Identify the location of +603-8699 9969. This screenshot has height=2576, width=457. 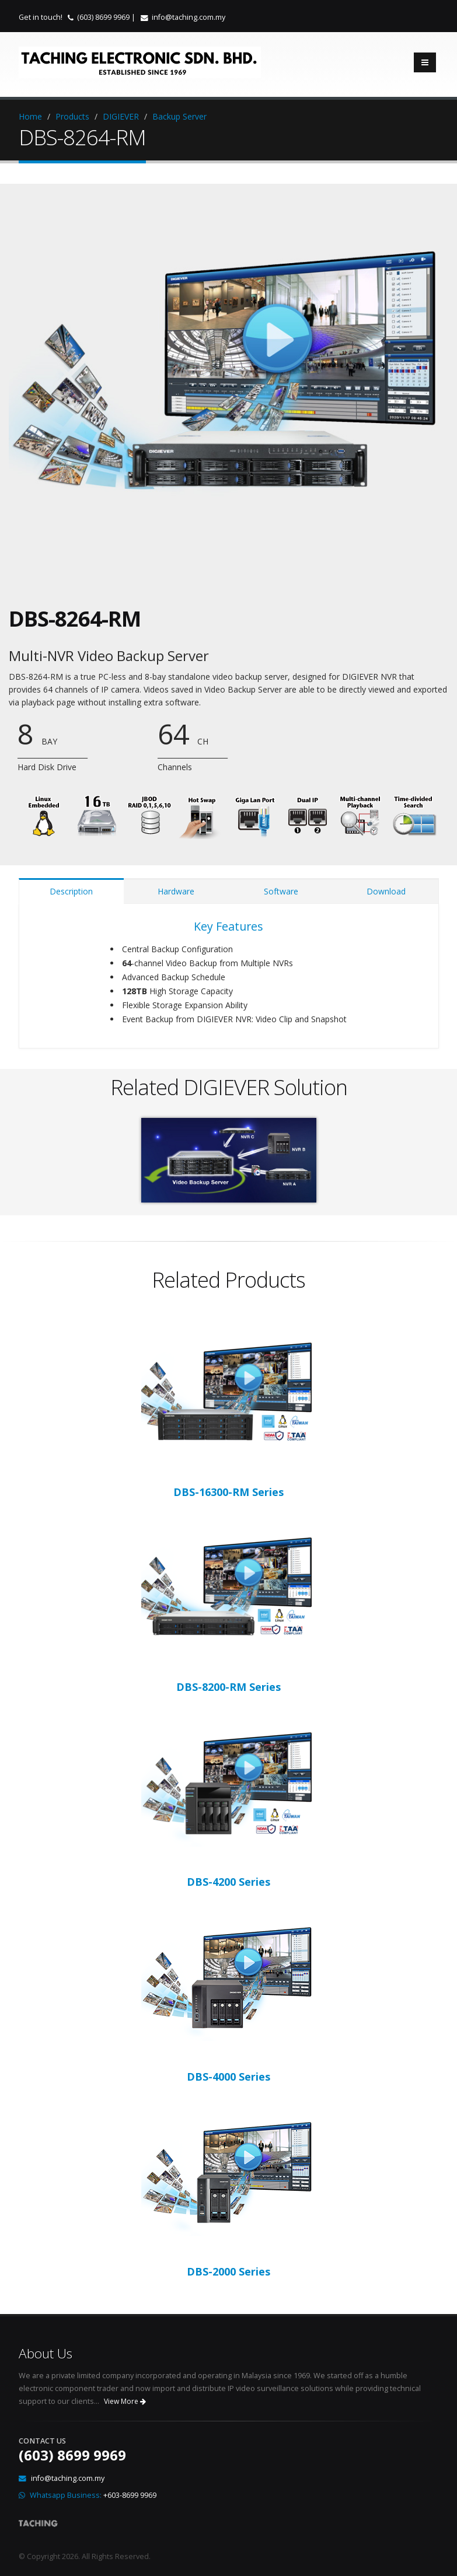
(129, 2495).